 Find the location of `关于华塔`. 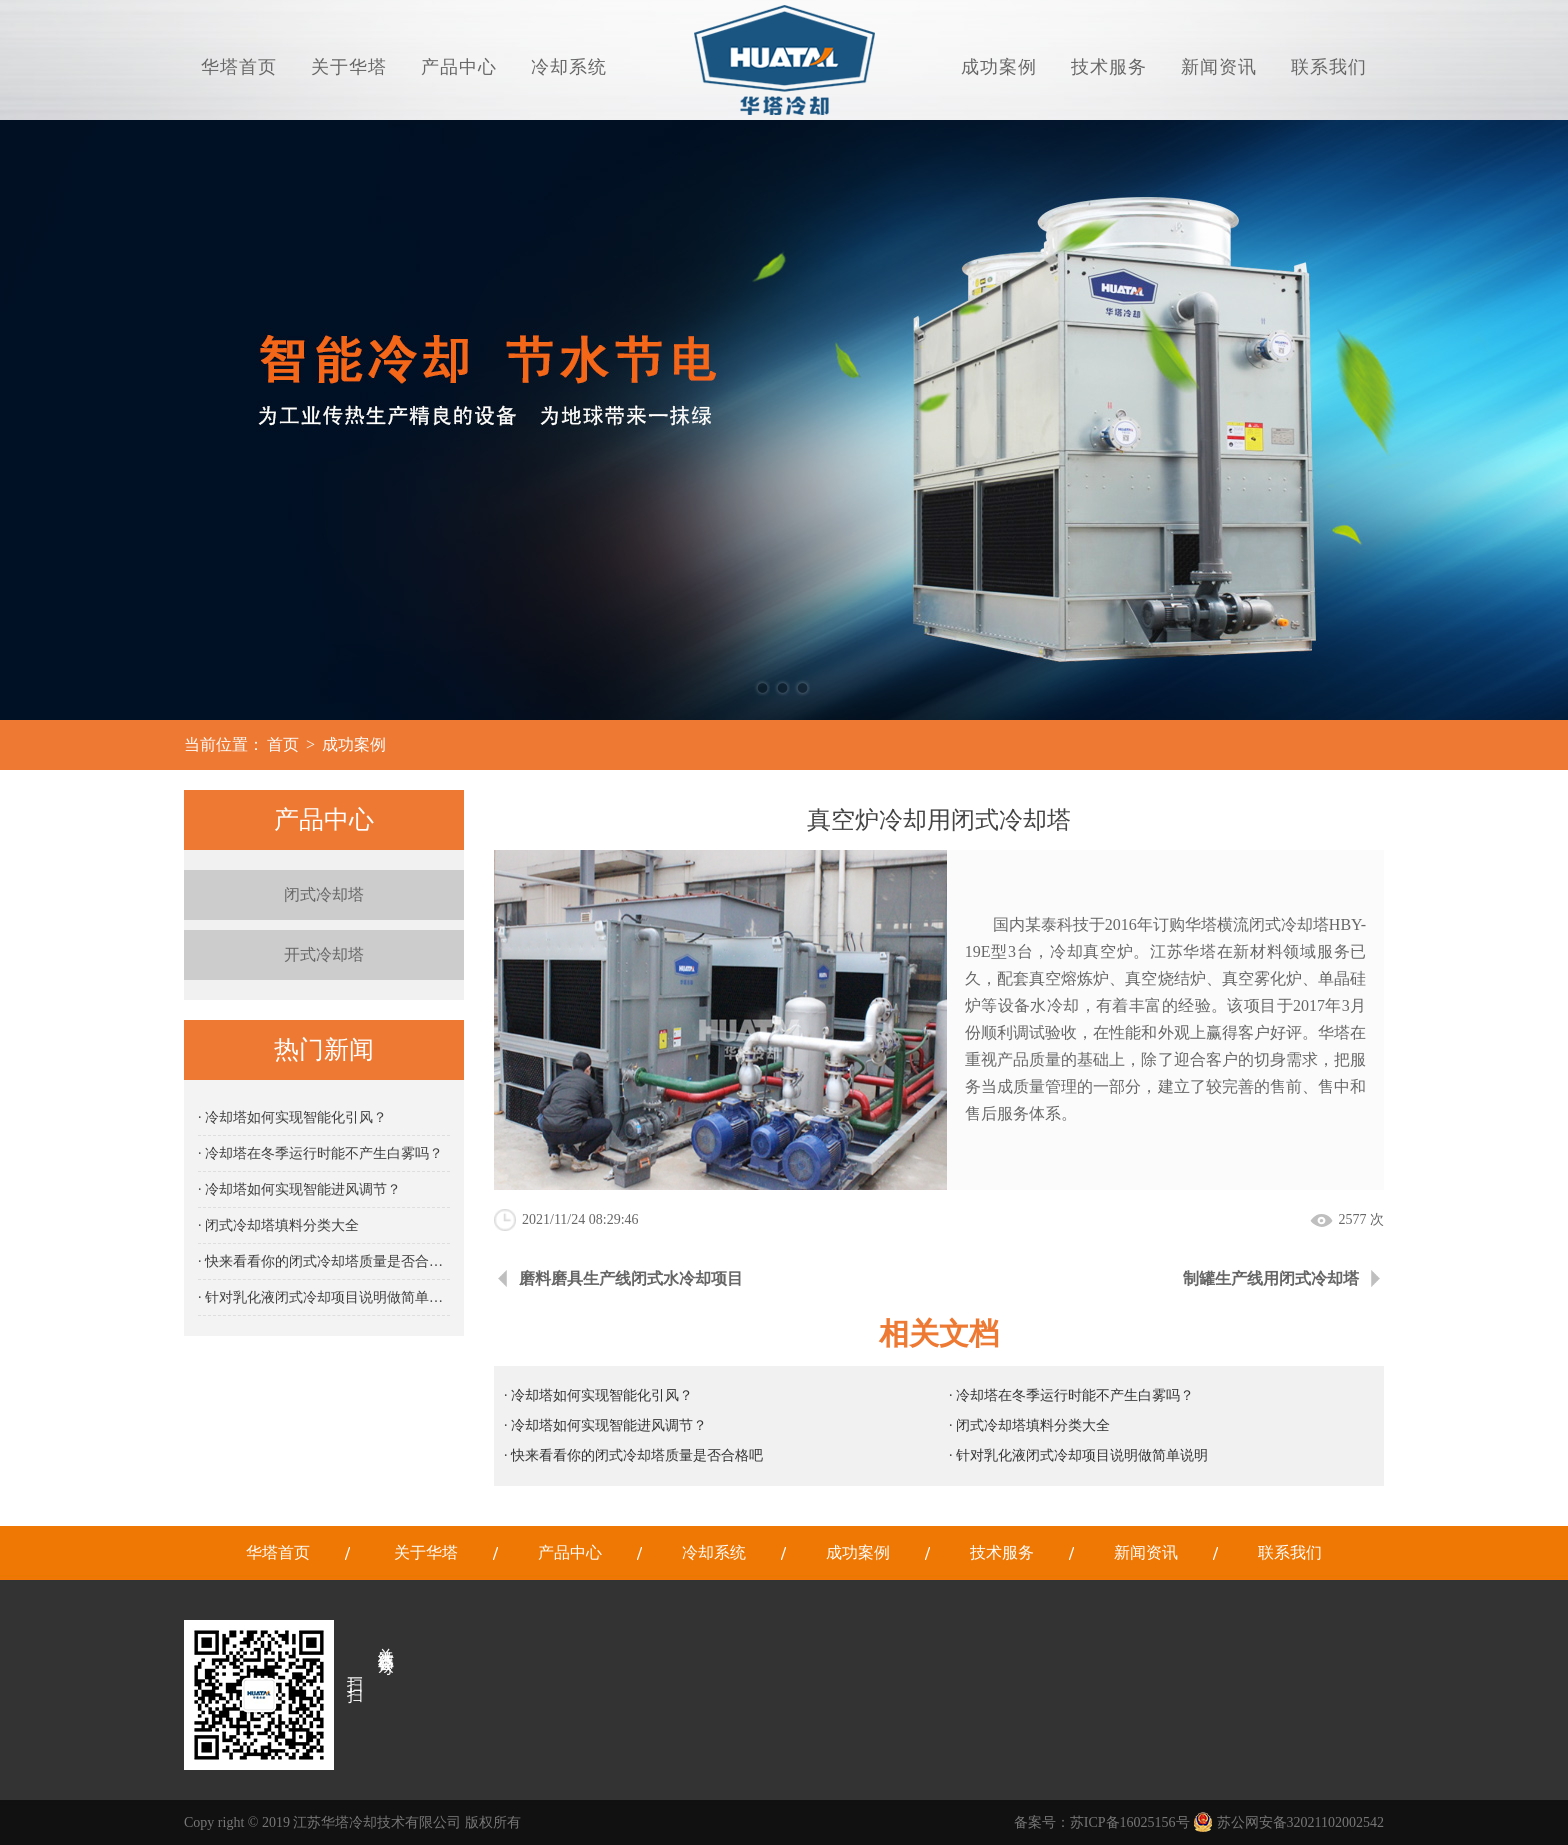

关于华塔 is located at coordinates (349, 67).